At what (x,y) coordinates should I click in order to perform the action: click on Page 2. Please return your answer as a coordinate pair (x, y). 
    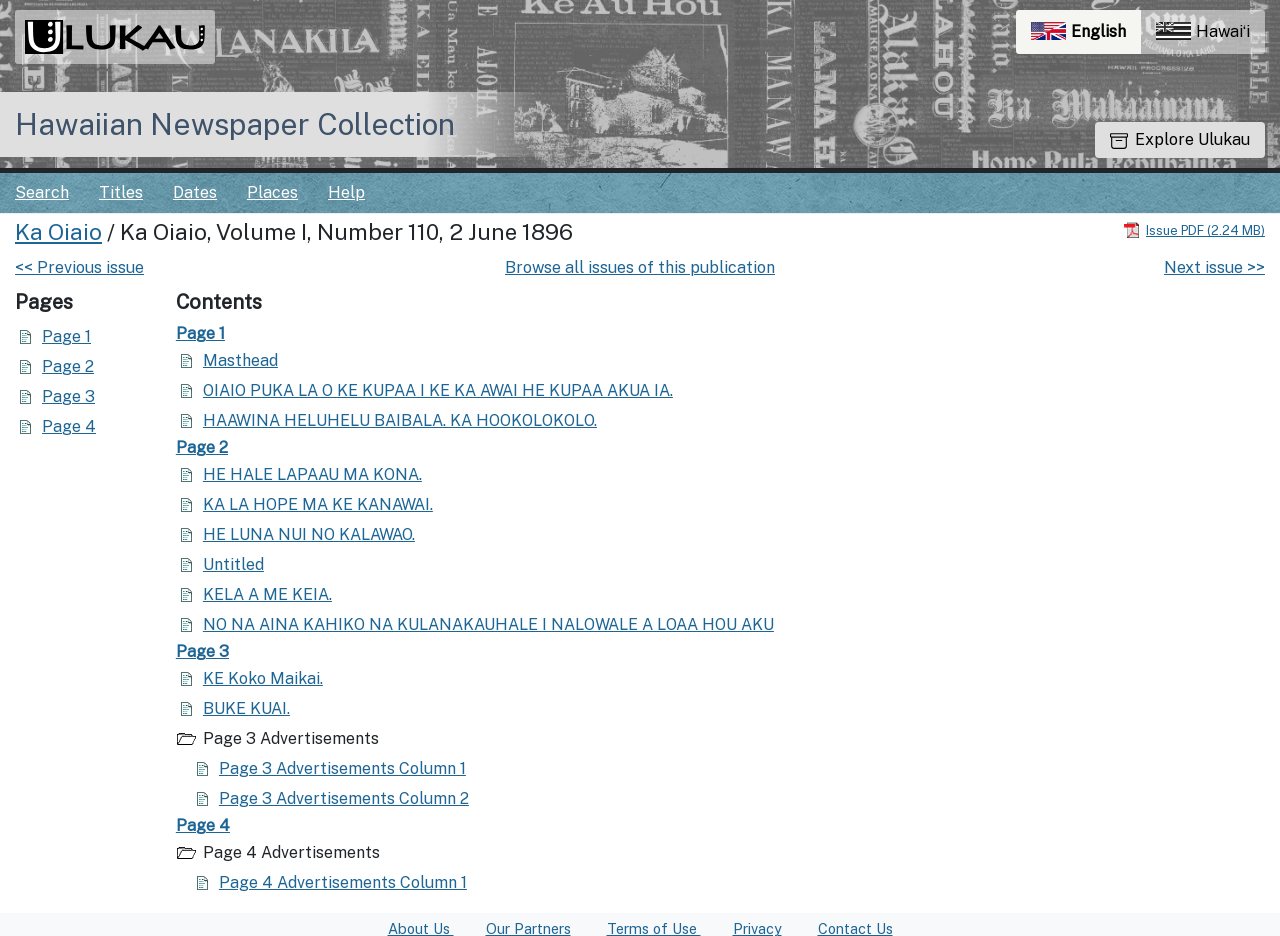
    Looking at the image, I should click on (68, 366).